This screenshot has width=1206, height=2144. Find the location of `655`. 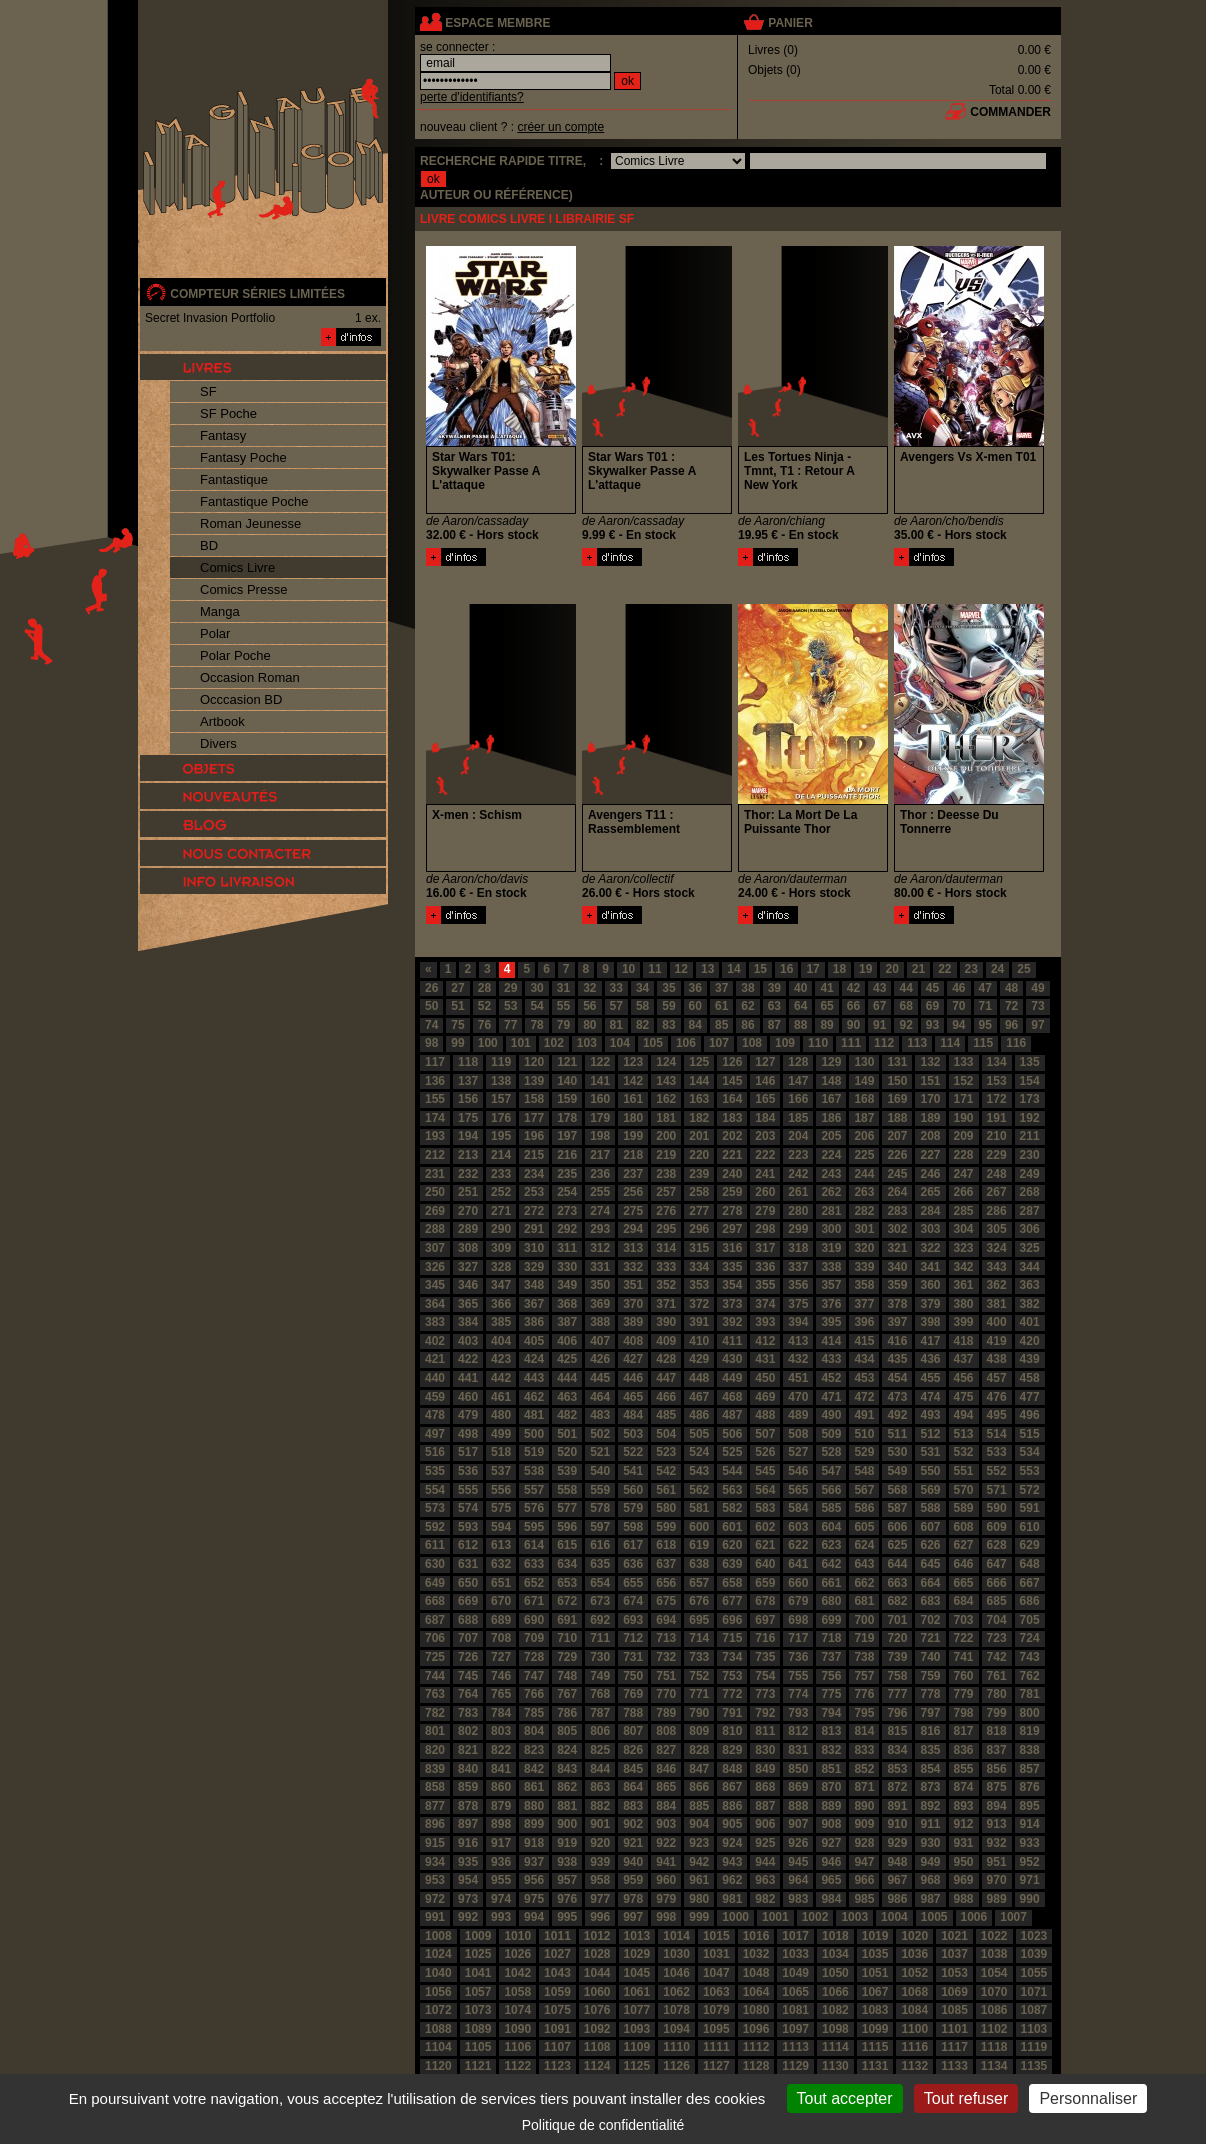

655 is located at coordinates (633, 1583).